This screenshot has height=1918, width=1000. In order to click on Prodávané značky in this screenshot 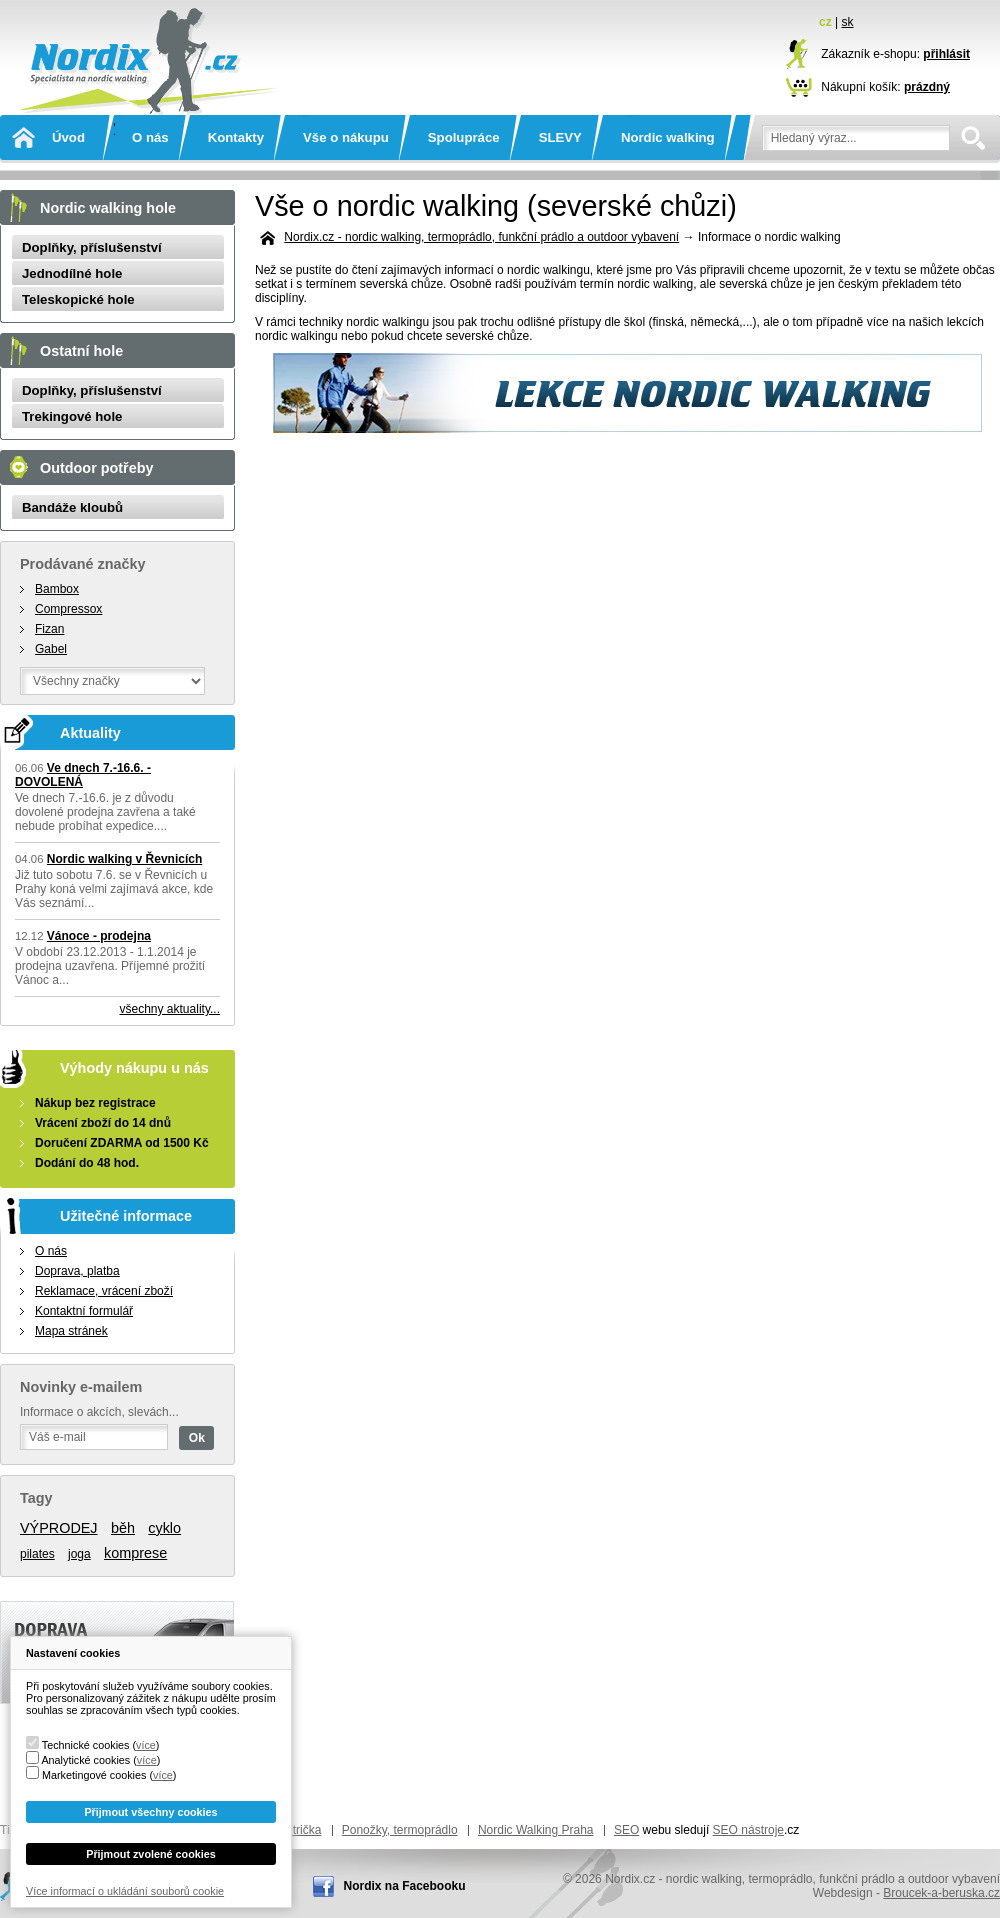, I will do `click(83, 564)`.